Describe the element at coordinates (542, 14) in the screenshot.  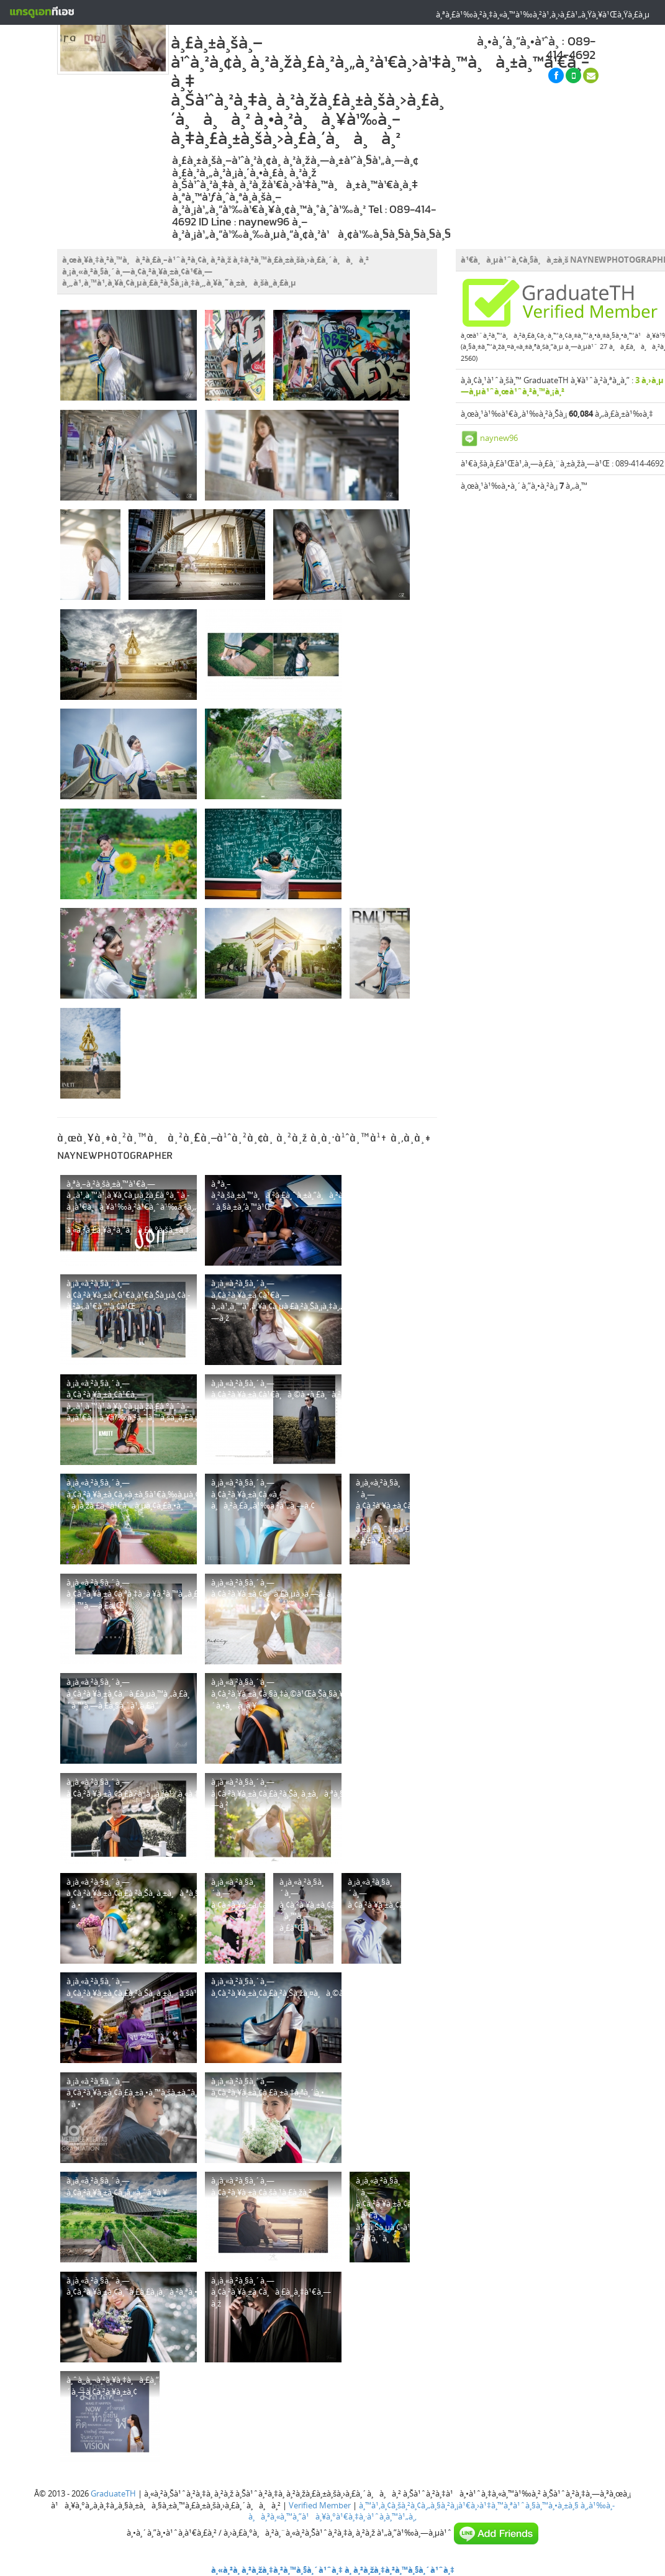
I see `à¸ªà¸£à¹‰à¸²à¸‡à¸«à¸™à¹‰à¸²à¹‚à¸›à¸£à¹„à¸Ÿà¸¥à¹Œà¸Ÿà¸£à¸µ` at that location.